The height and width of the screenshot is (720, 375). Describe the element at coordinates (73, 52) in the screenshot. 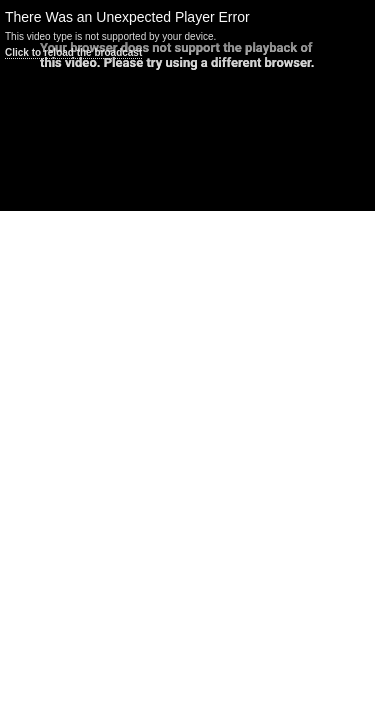

I see `Click to reload the broadcast` at that location.